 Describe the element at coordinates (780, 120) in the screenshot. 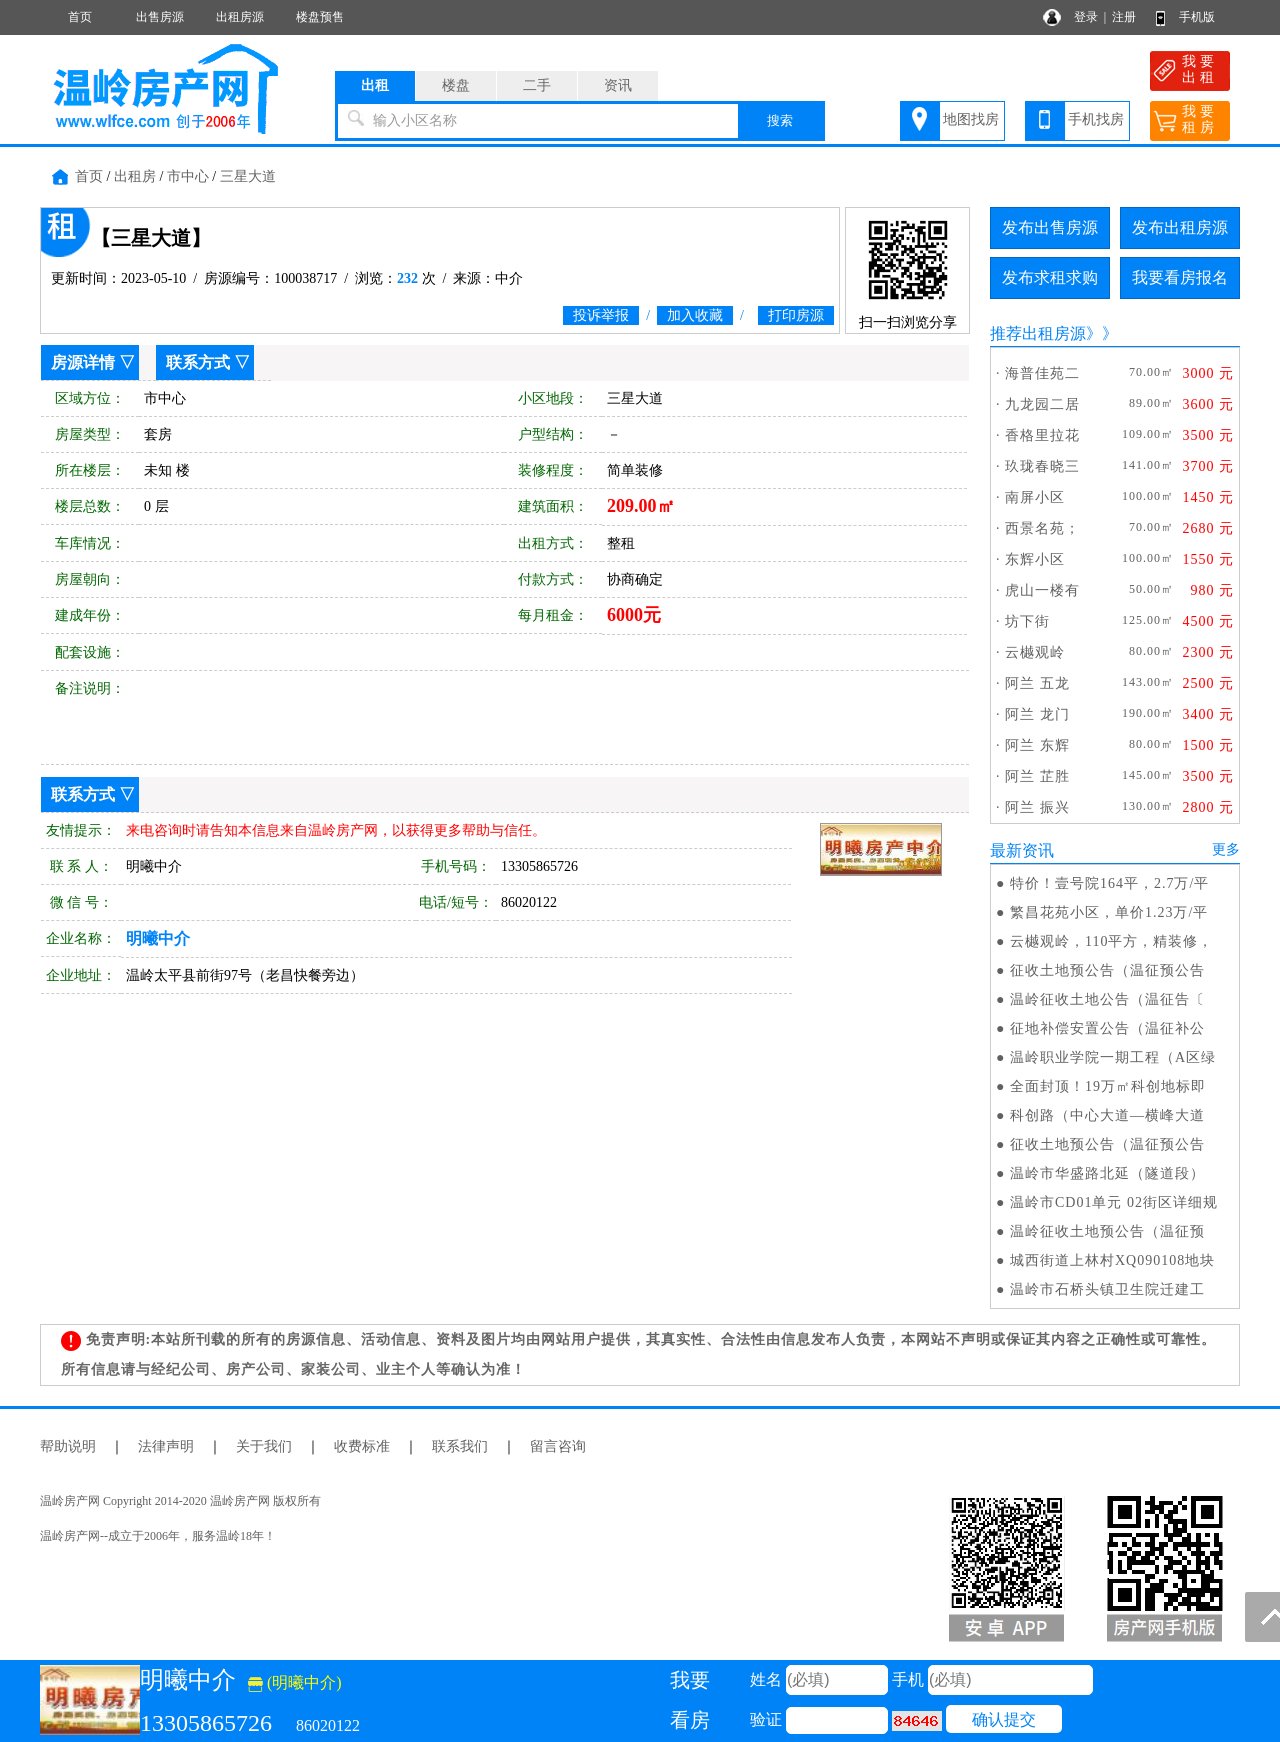

I see `搜索` at that location.